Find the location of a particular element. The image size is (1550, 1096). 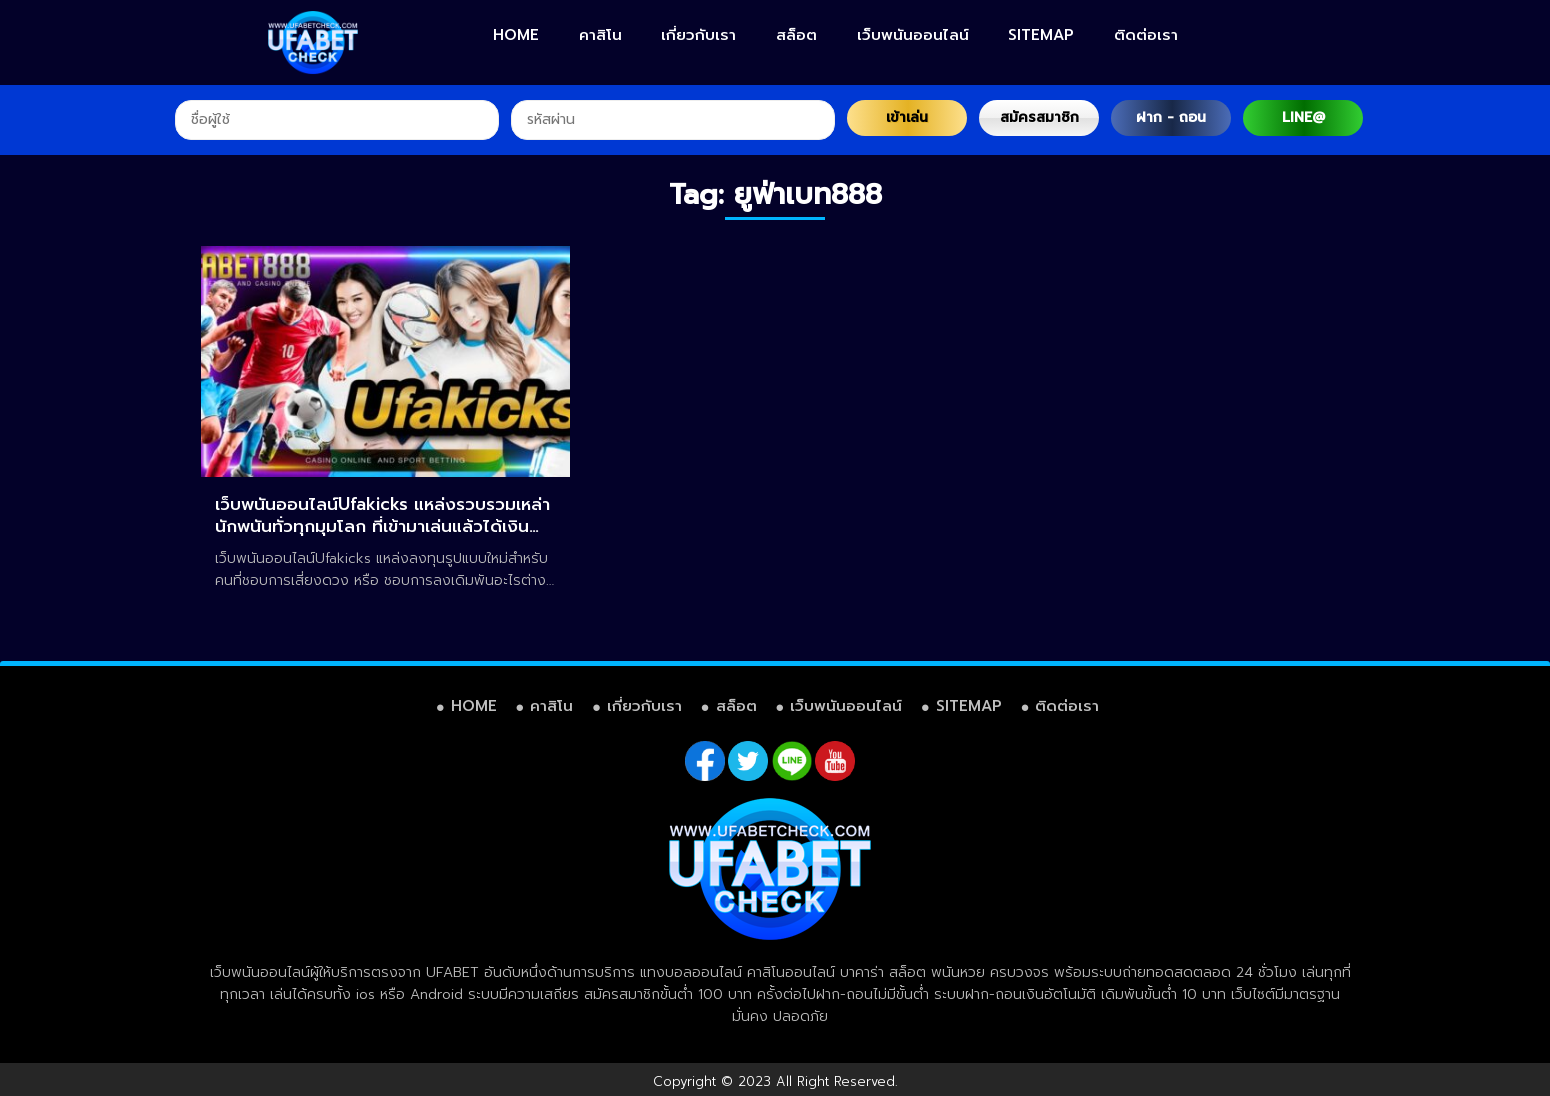

สมัครสมาชิก is located at coordinates (1039, 117).